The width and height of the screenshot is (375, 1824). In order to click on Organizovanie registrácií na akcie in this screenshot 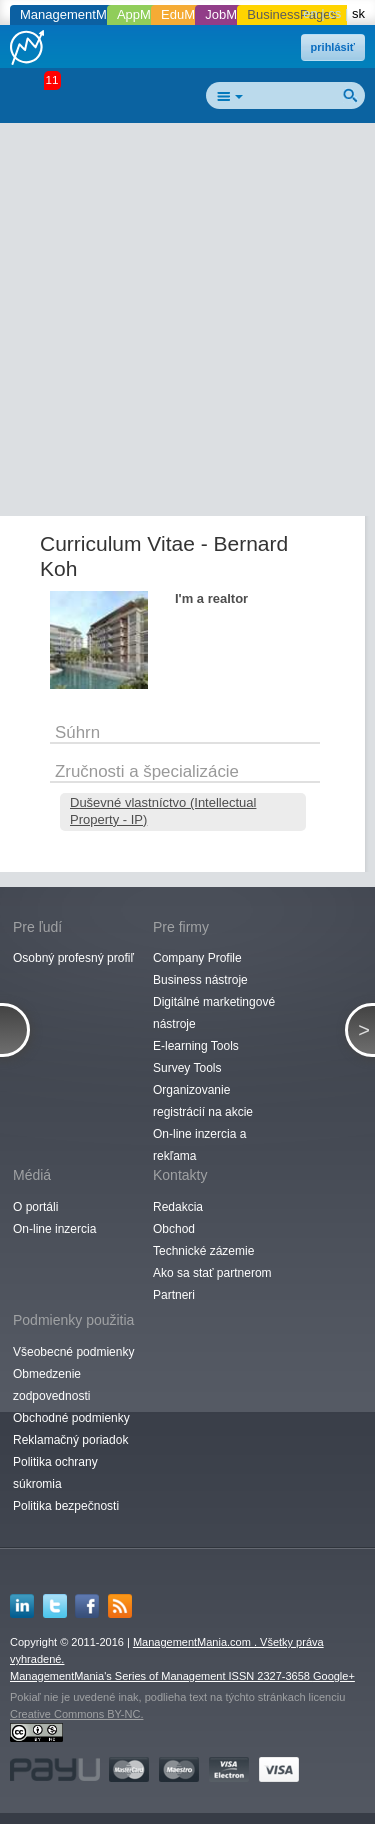, I will do `click(203, 1101)`.